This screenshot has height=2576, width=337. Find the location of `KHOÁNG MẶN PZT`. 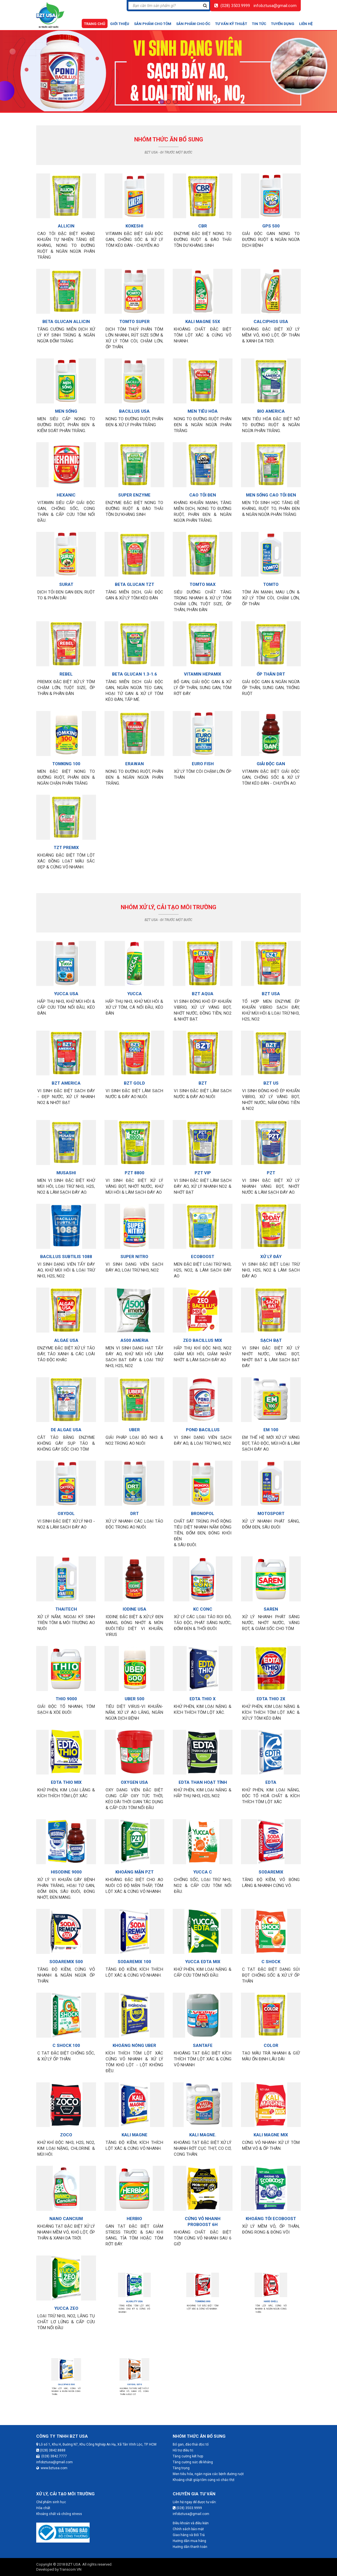

KHOÁNG MẶN PZT is located at coordinates (134, 1866).